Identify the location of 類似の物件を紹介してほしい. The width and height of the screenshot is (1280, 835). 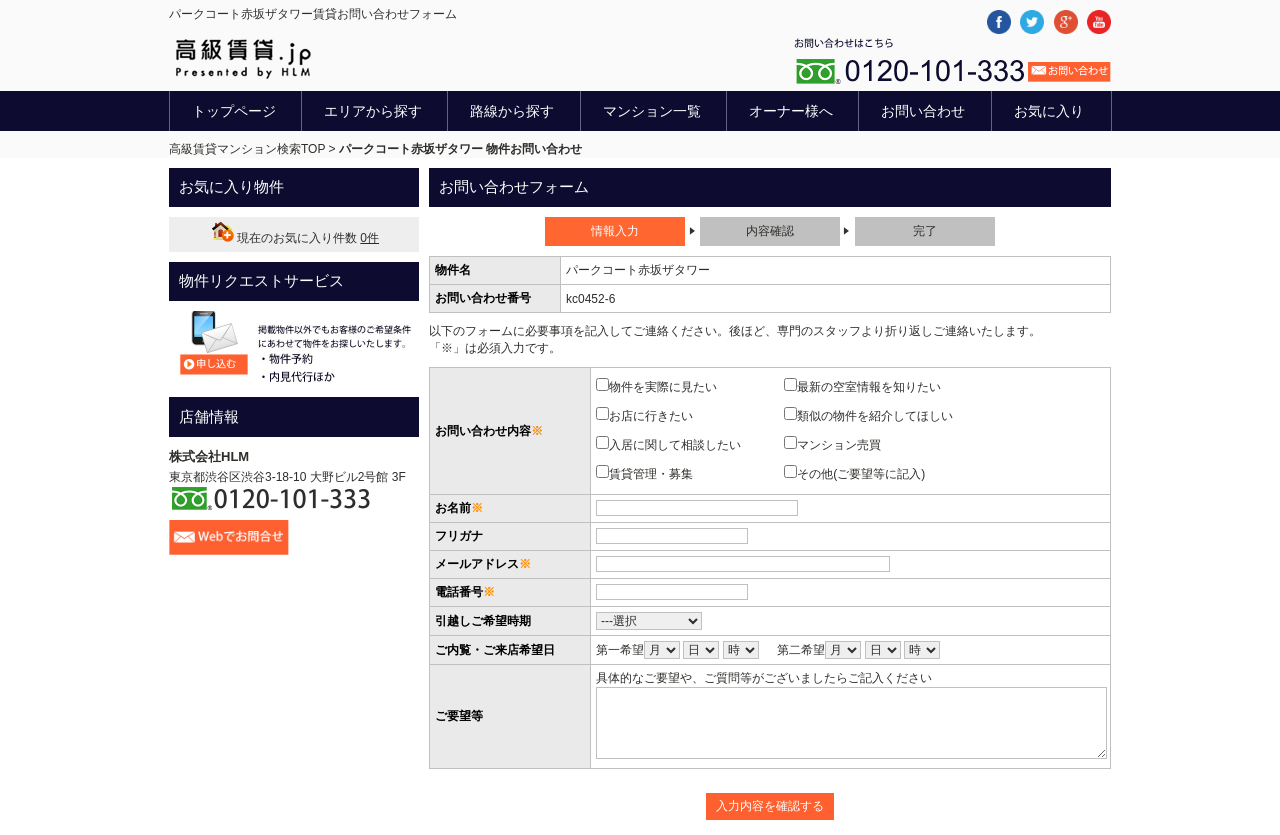
(874, 415).